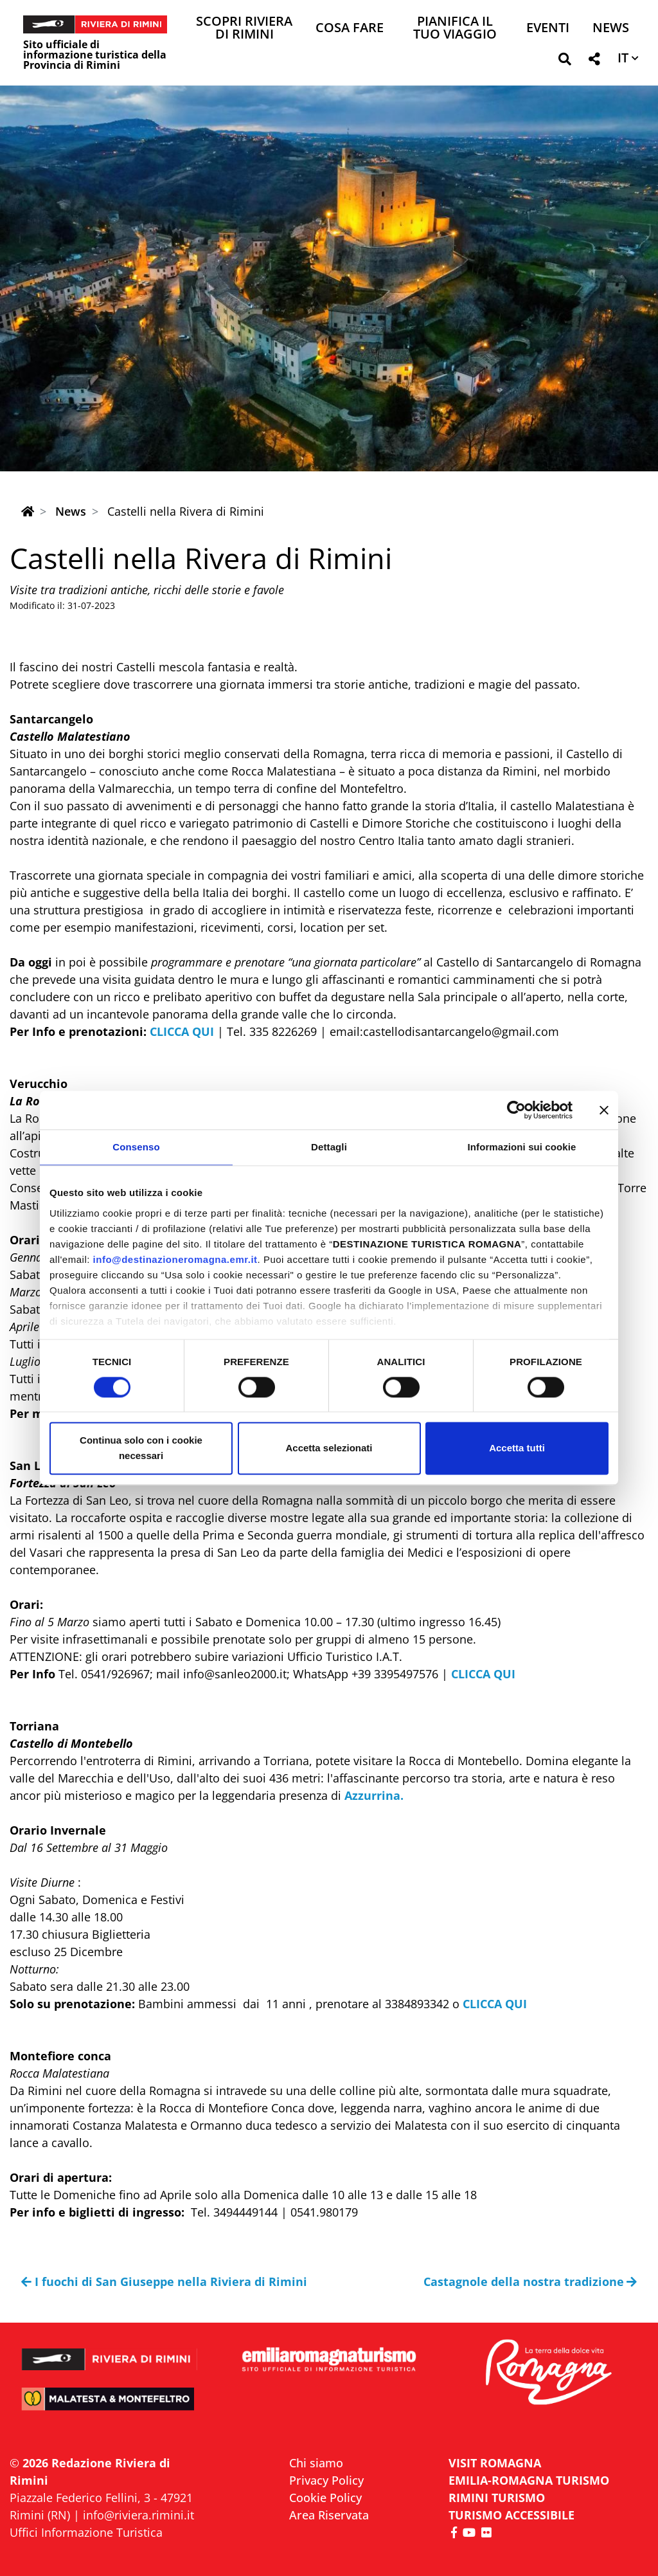 The height and width of the screenshot is (2576, 658). I want to click on Dettagli [tab], so click(329, 1146).